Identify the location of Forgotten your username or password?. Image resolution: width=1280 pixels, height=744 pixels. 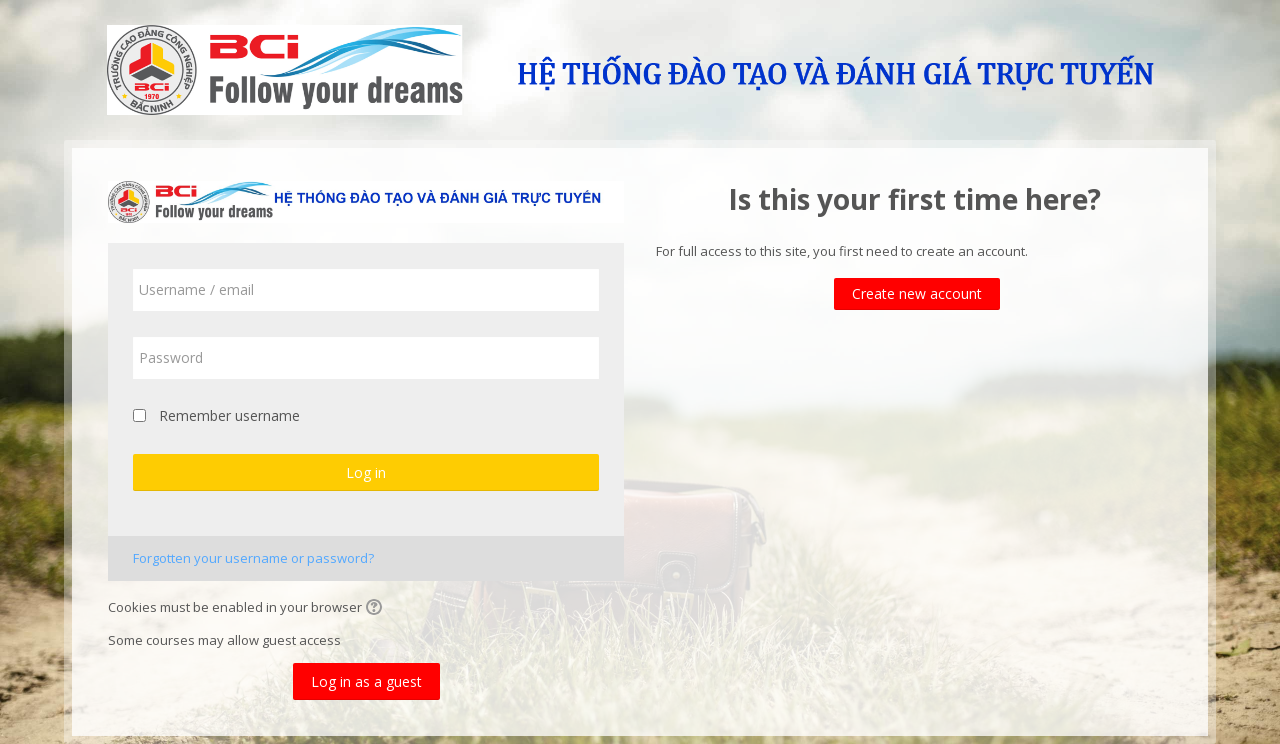
(253, 558).